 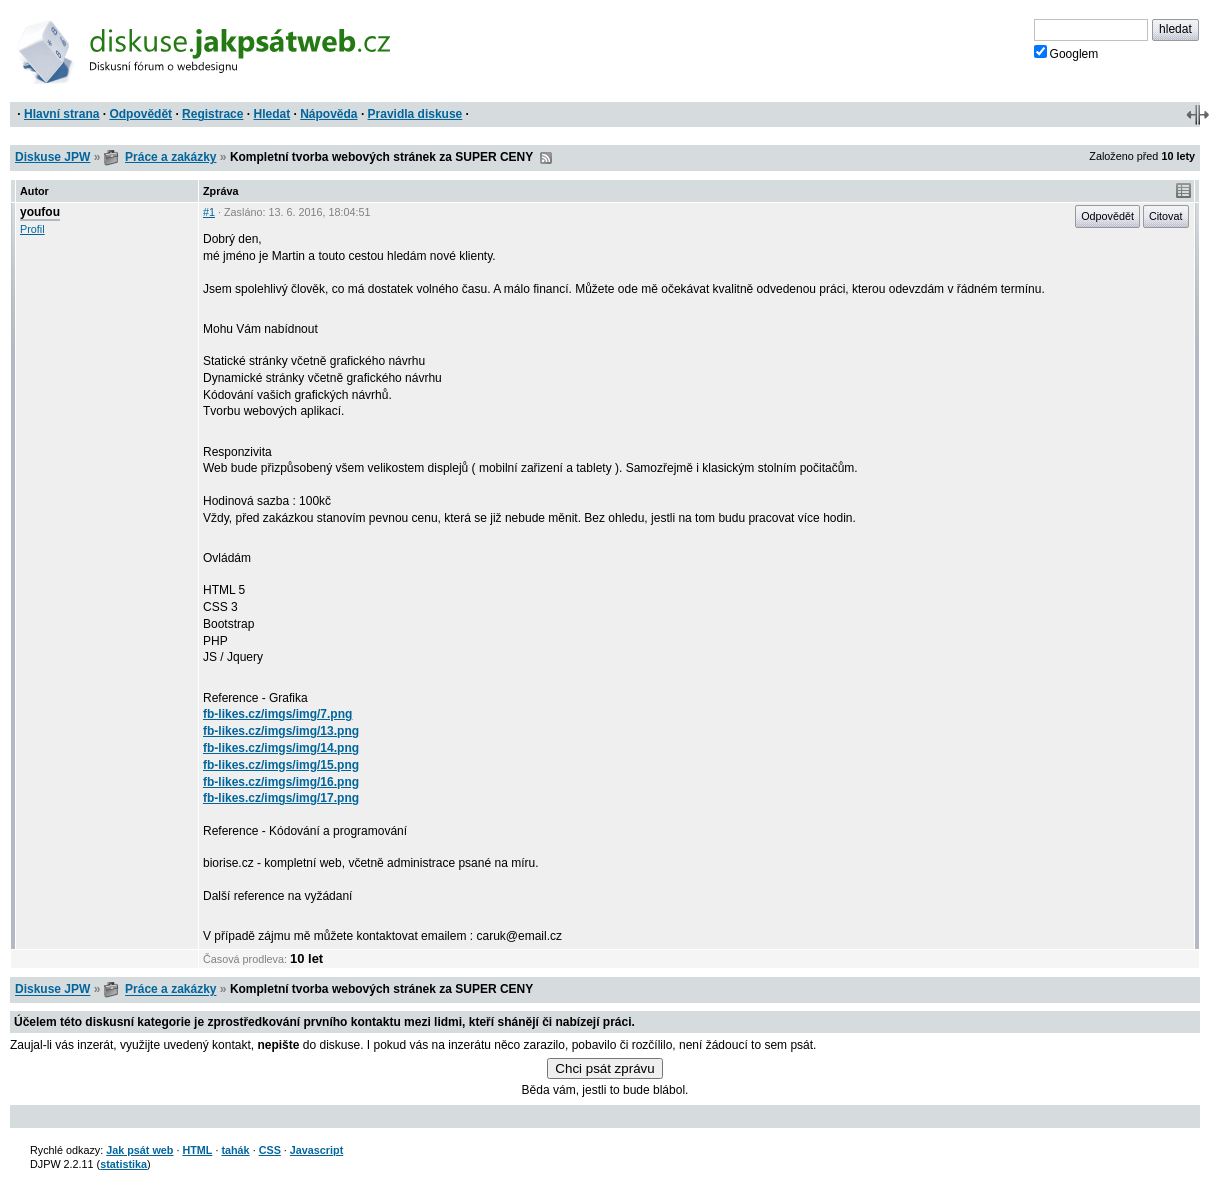 I want to click on fb-likes.cz/imgs/img/16.png, so click(x=281, y=782).